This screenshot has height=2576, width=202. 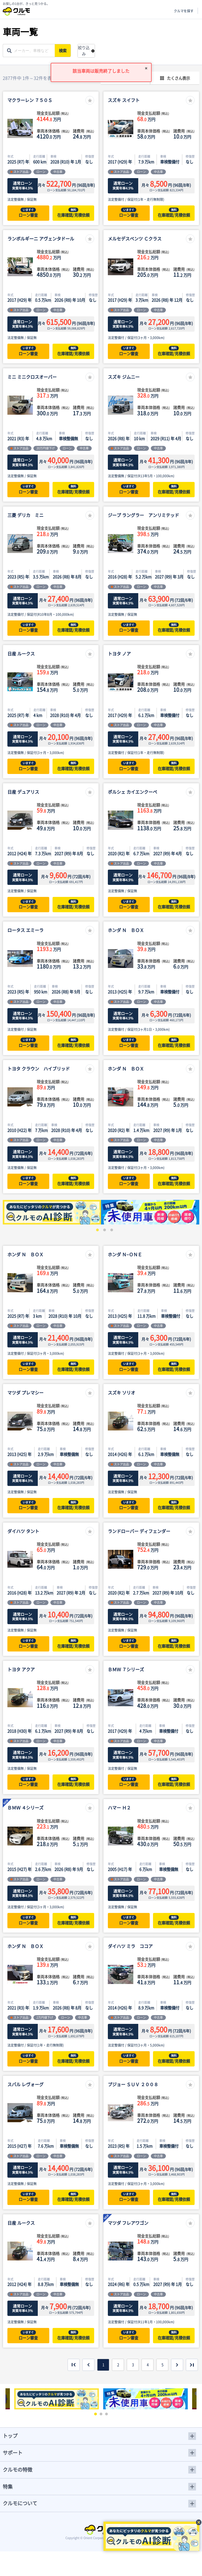 What do you see at coordinates (8, 2486) in the screenshot?
I see `特集` at bounding box center [8, 2486].